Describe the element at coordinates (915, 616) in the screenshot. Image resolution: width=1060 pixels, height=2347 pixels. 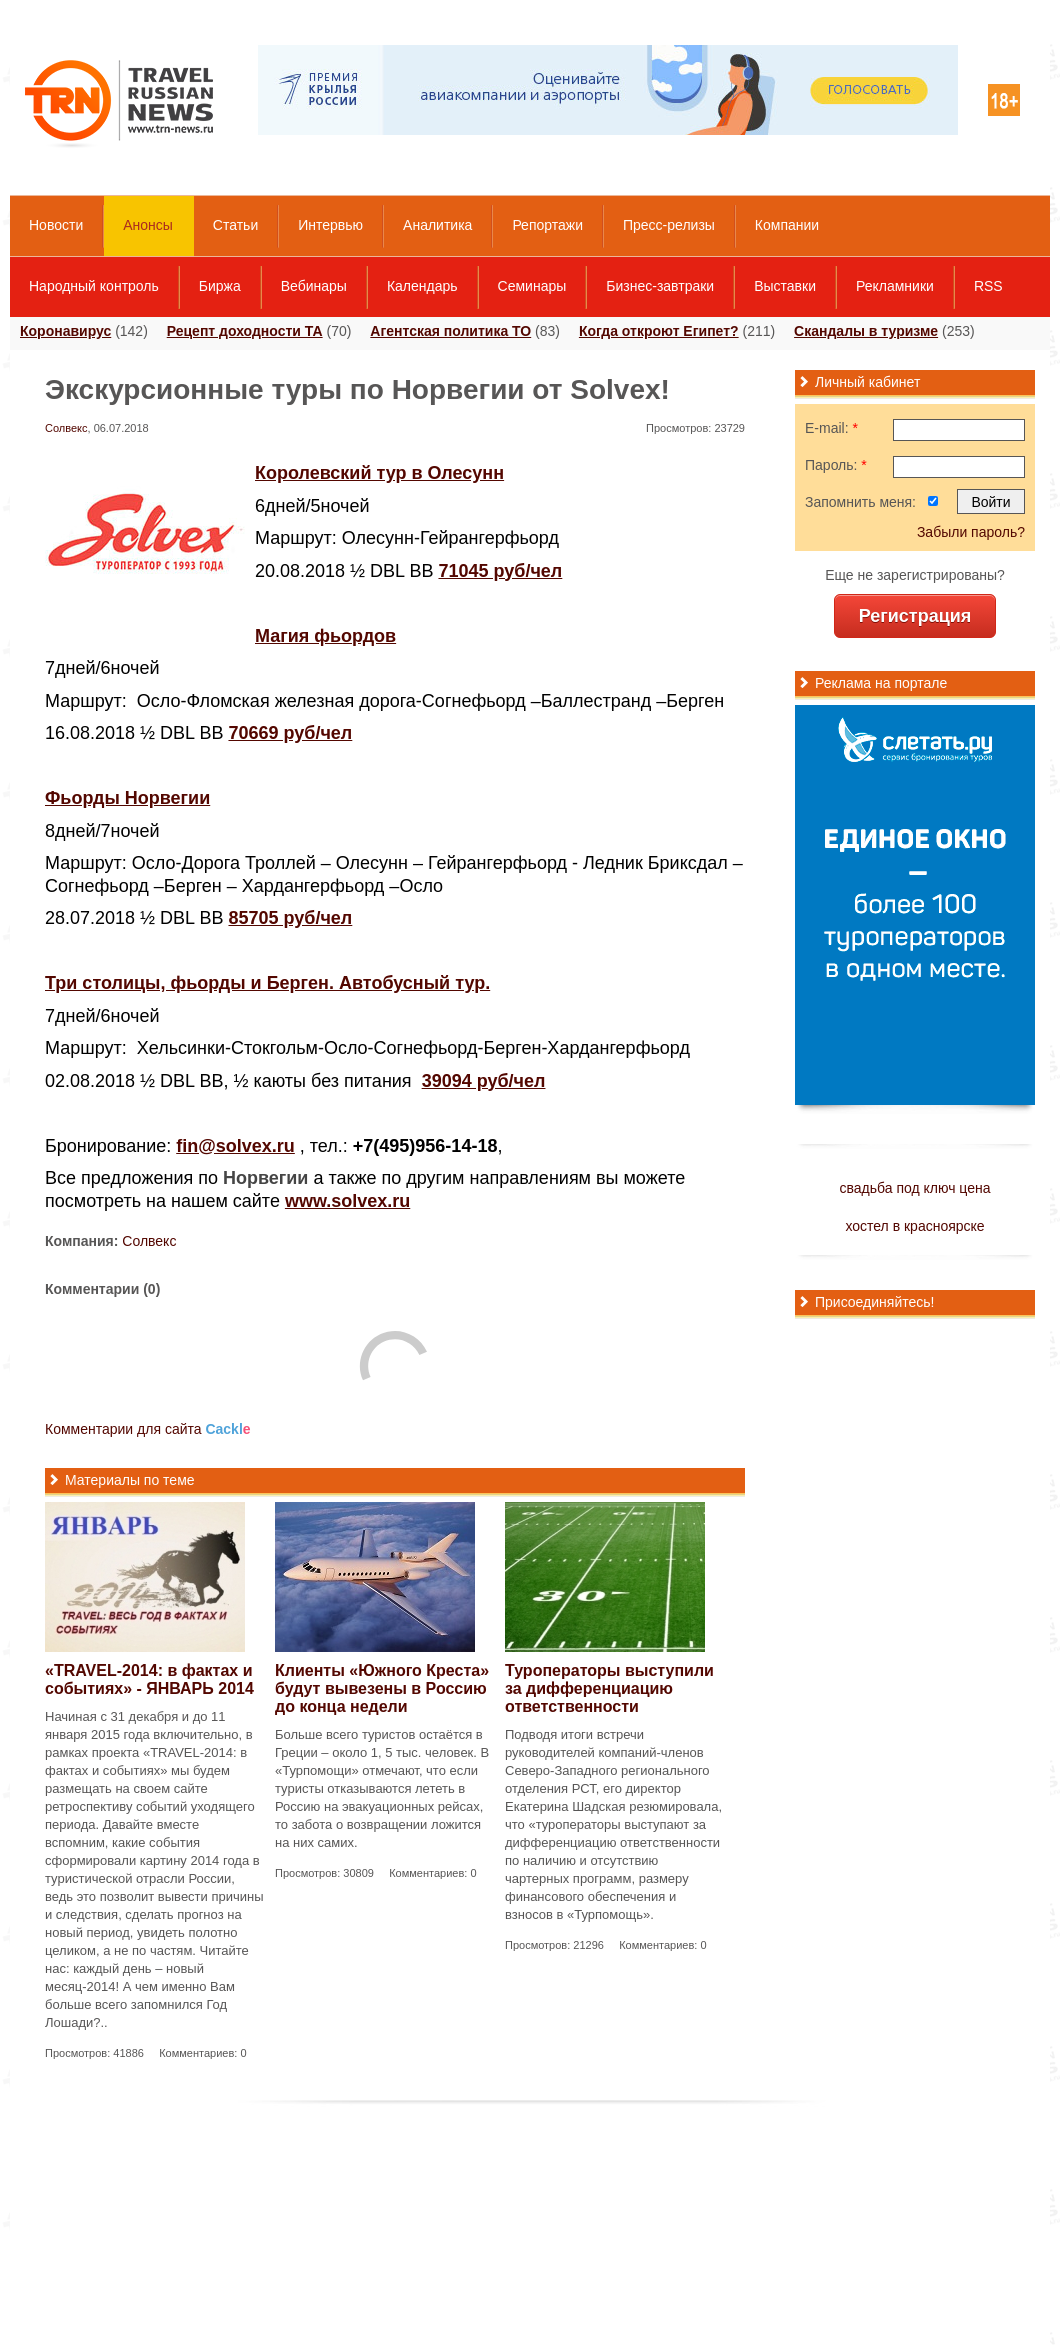
I see `Регистрация` at that location.